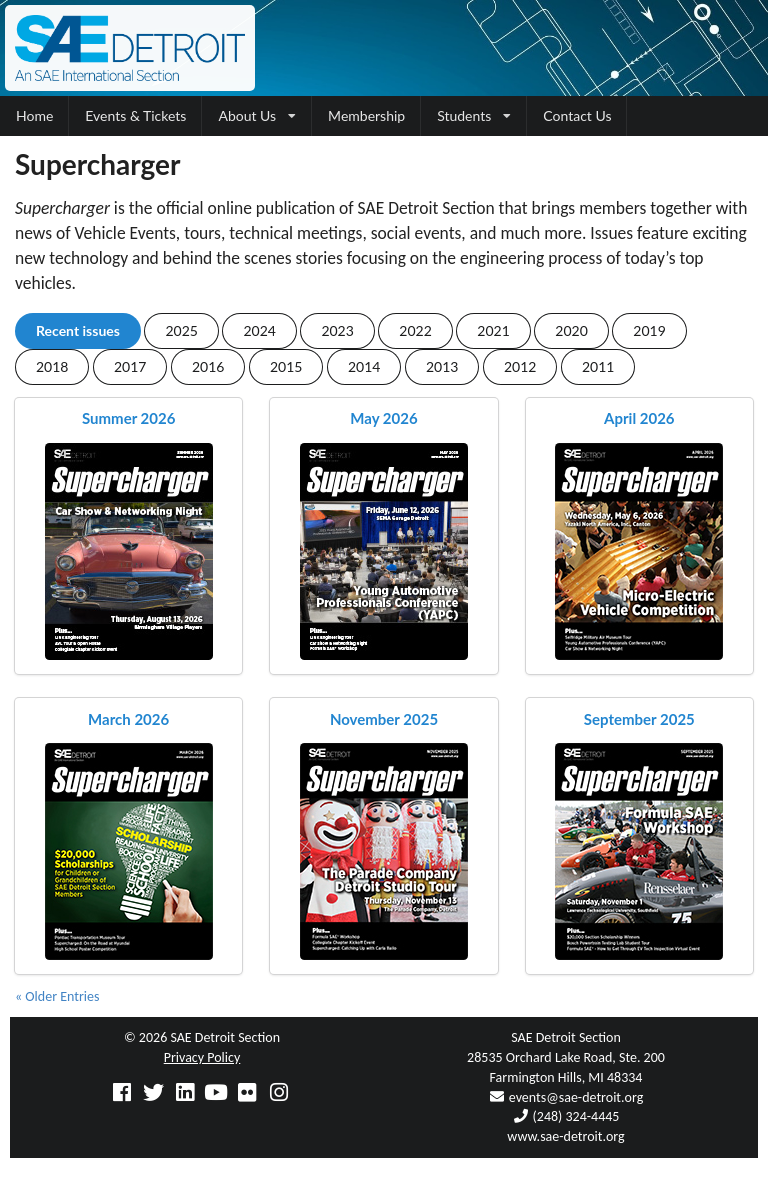 The width and height of the screenshot is (768, 1178). Describe the element at coordinates (78, 330) in the screenshot. I see `Recent issues` at that location.